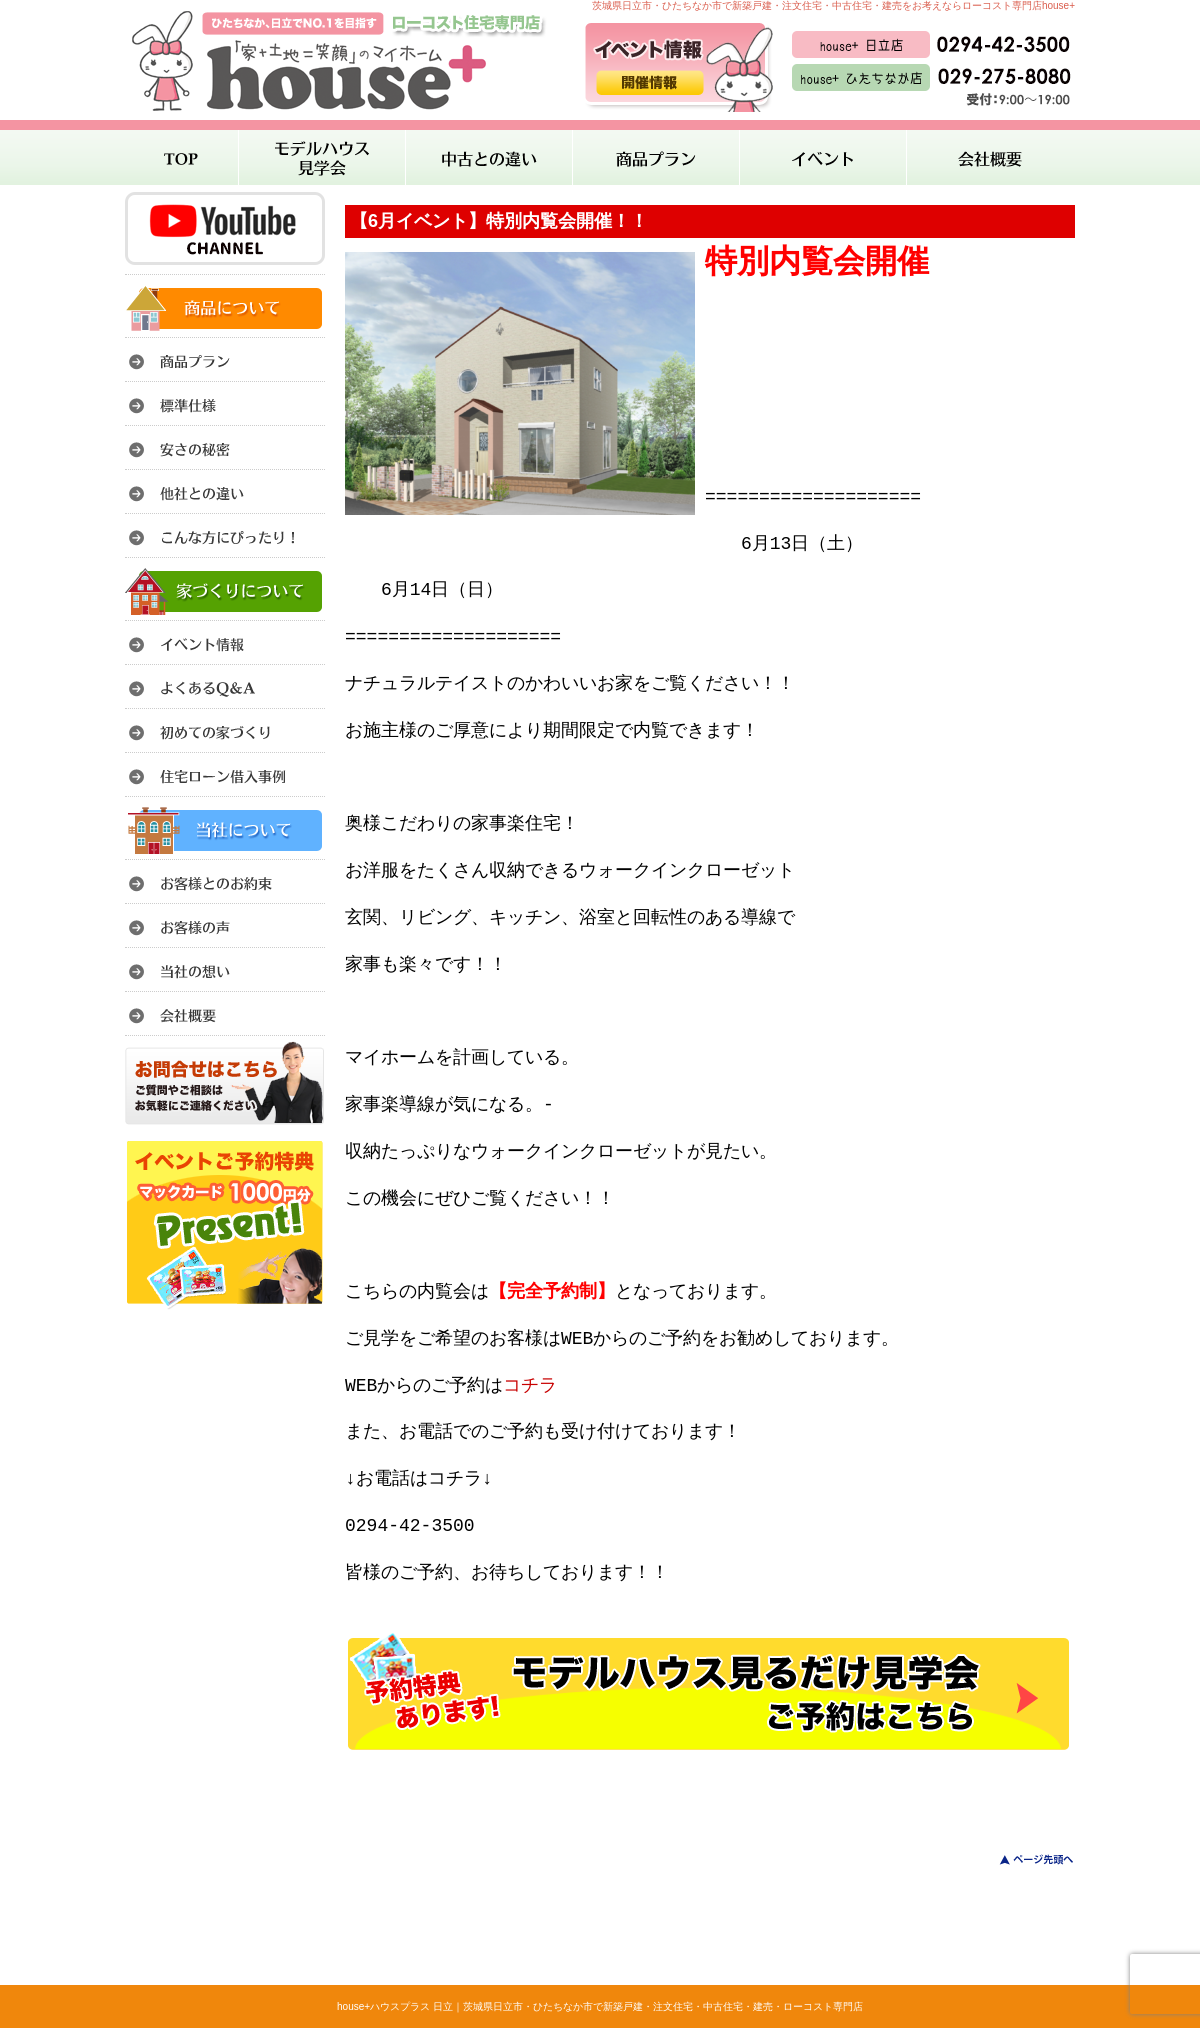 The image size is (1200, 2028). Describe the element at coordinates (600, 2006) in the screenshot. I see `house+ハウスプラス 日立｜茨城県日立市・ひたちなか市で新築戸建・注文住宅・中古住宅・建売・ローコスト専門店` at that location.